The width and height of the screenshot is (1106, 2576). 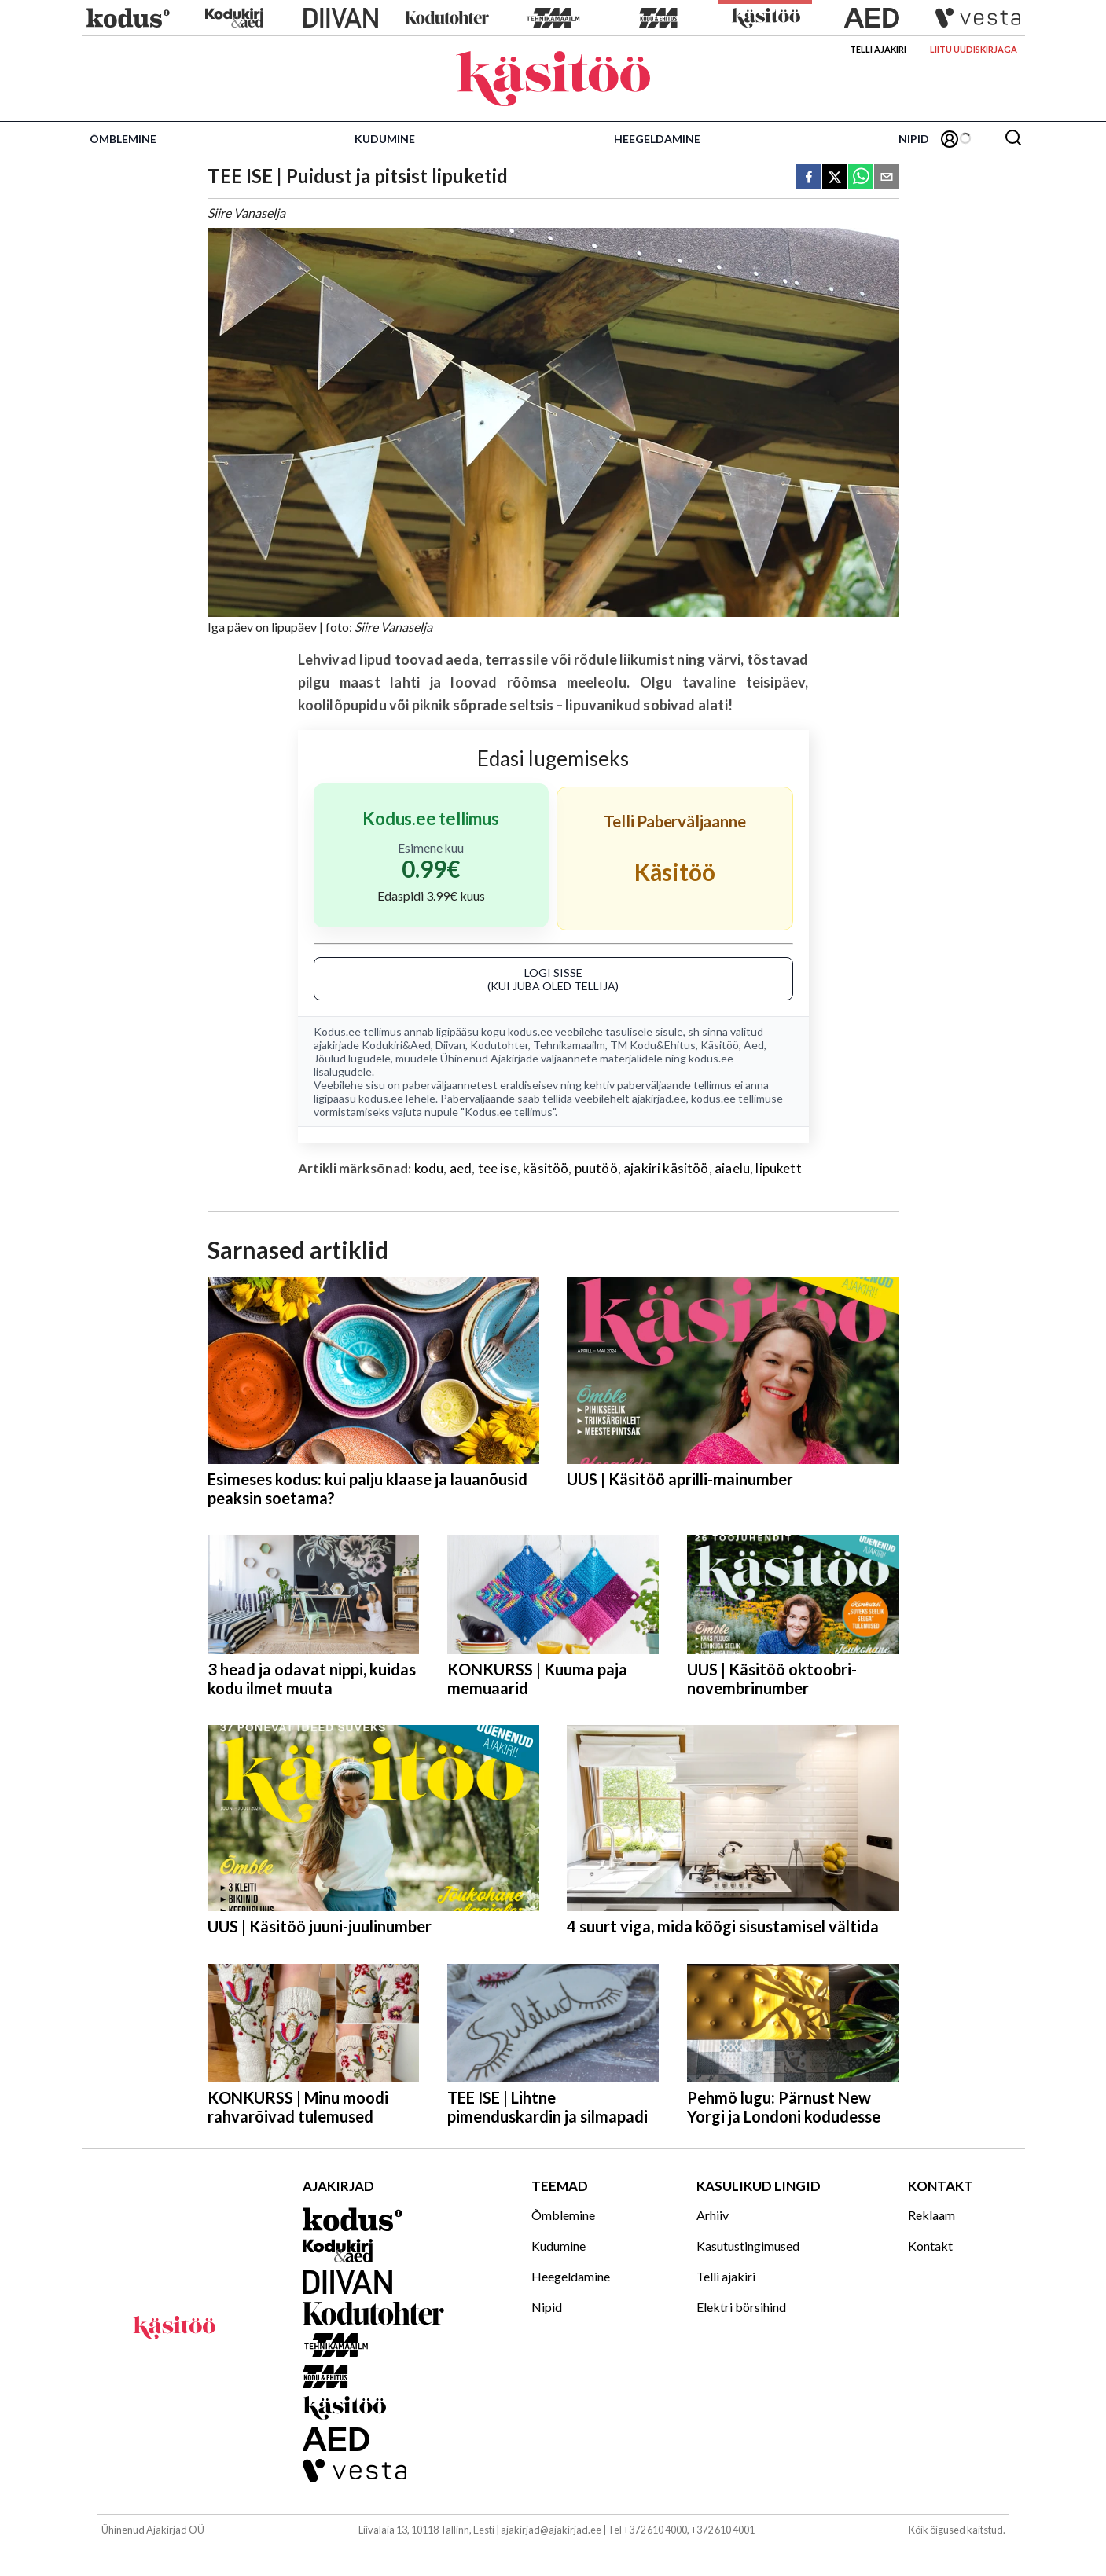 What do you see at coordinates (930, 2245) in the screenshot?
I see `Kontakt` at bounding box center [930, 2245].